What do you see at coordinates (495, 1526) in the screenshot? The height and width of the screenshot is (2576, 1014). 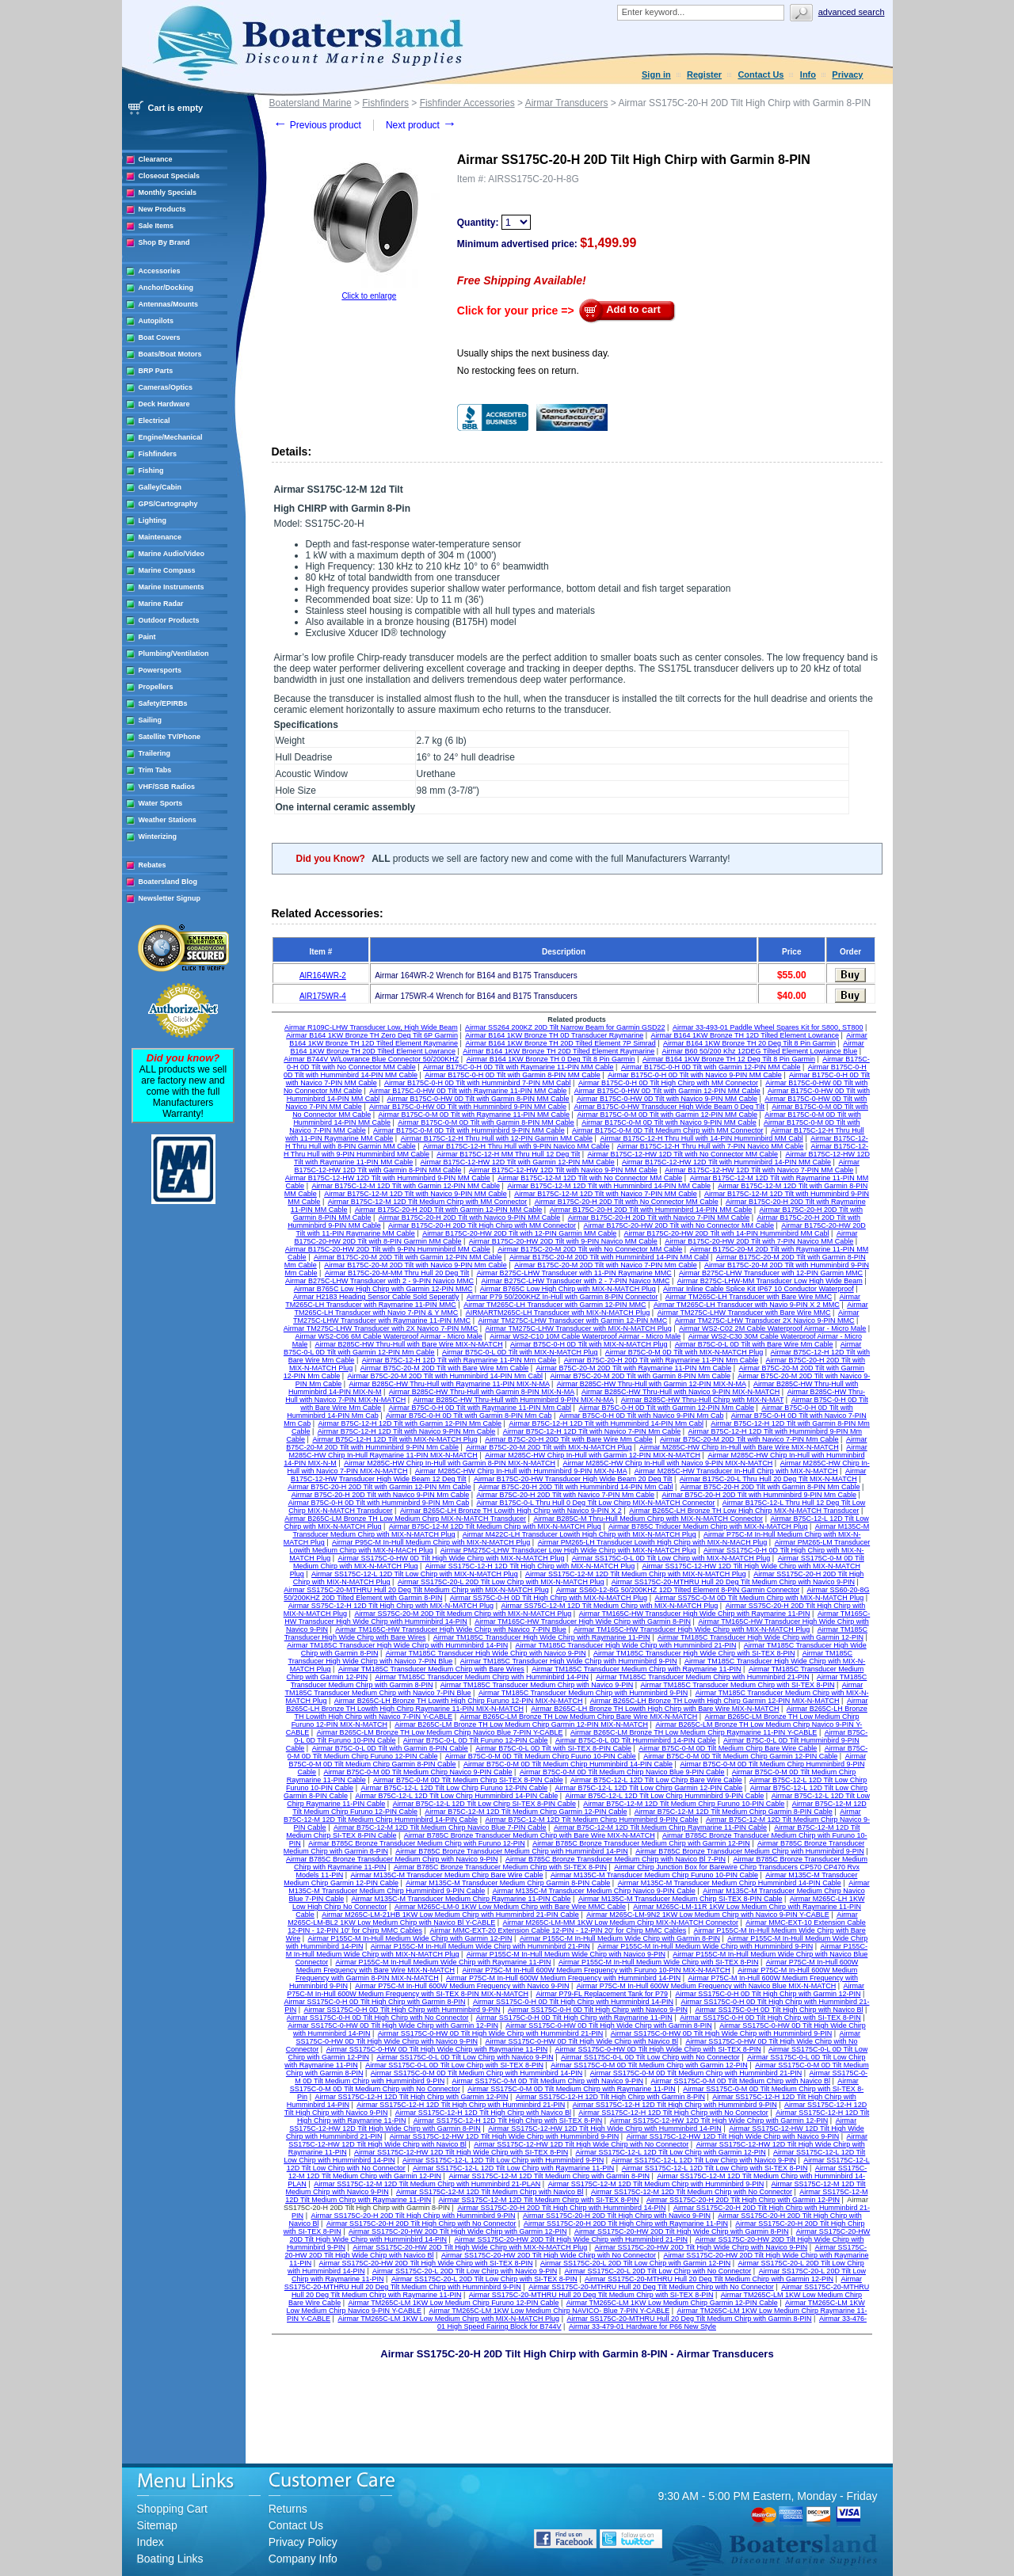 I see `Airmar B75C-12-M 12D Tilt Medium Chirp with MIX-N-MATCH Plug` at bounding box center [495, 1526].